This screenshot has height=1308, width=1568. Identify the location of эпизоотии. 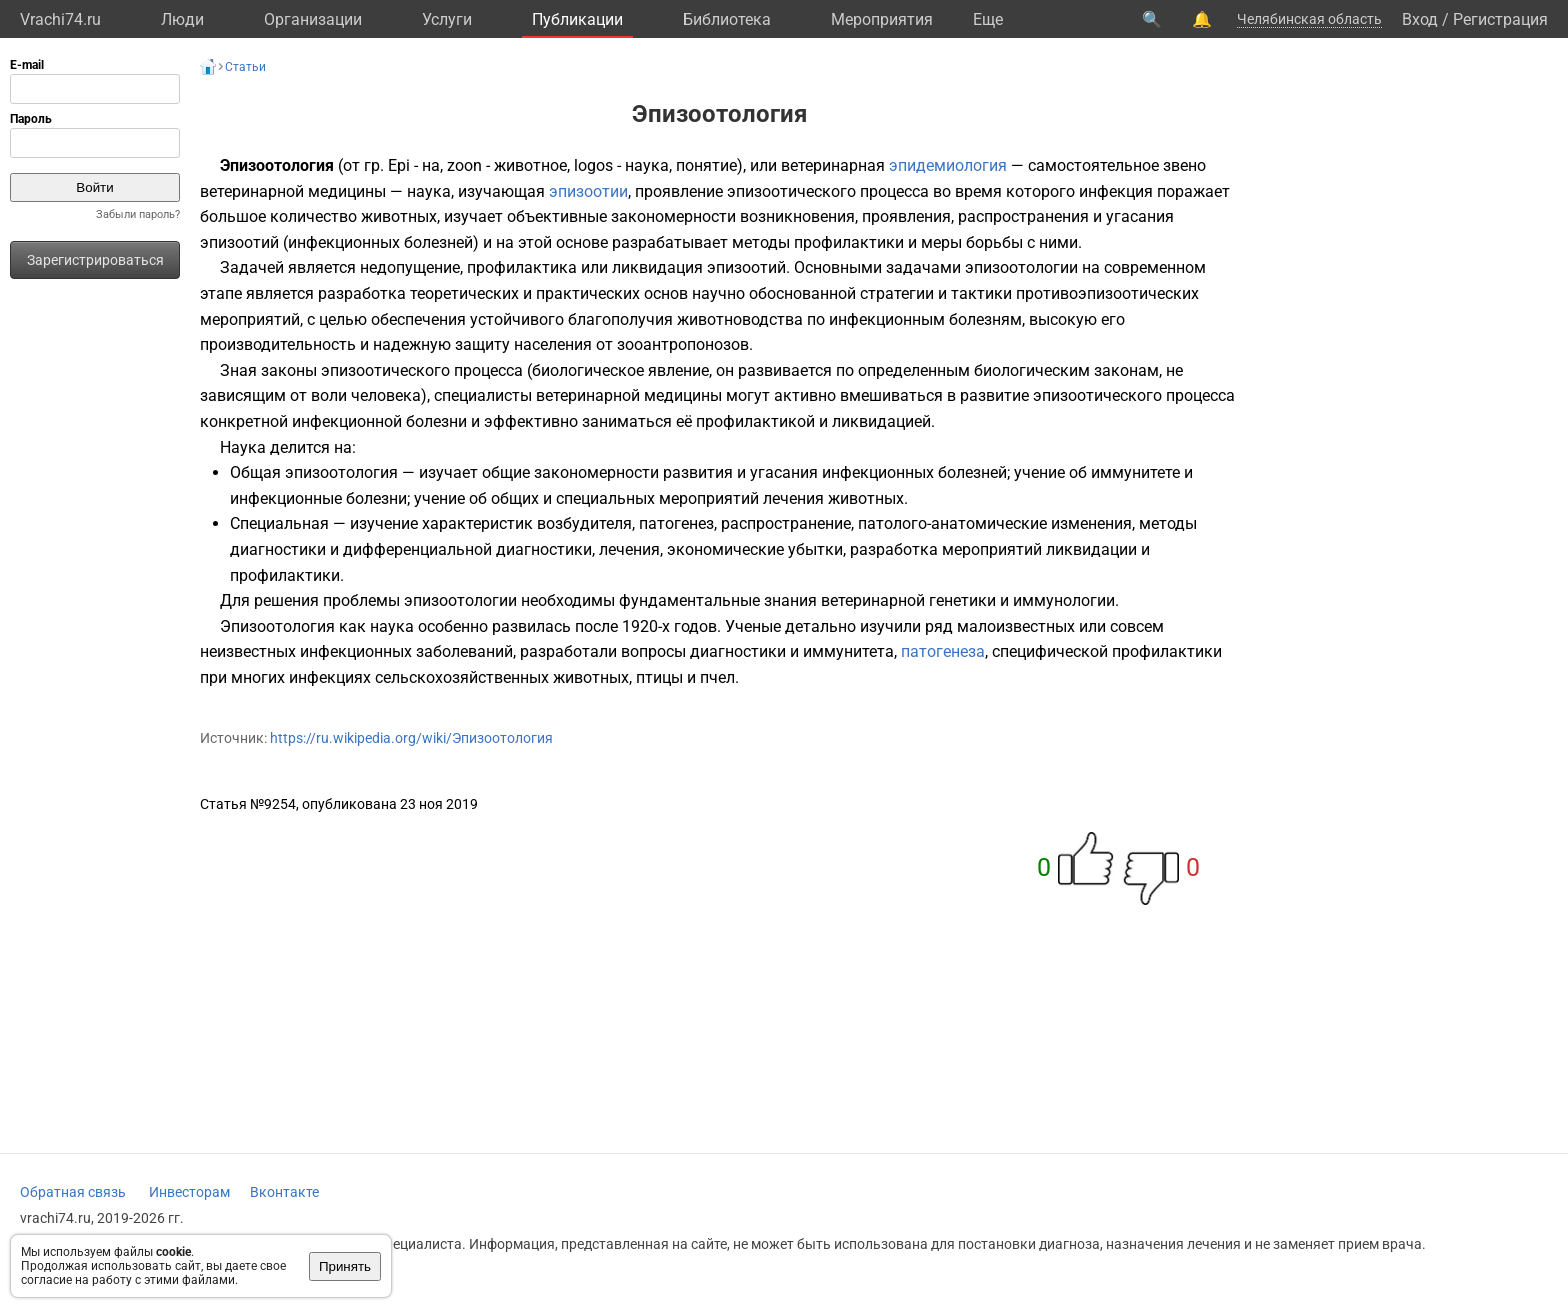
(588, 191).